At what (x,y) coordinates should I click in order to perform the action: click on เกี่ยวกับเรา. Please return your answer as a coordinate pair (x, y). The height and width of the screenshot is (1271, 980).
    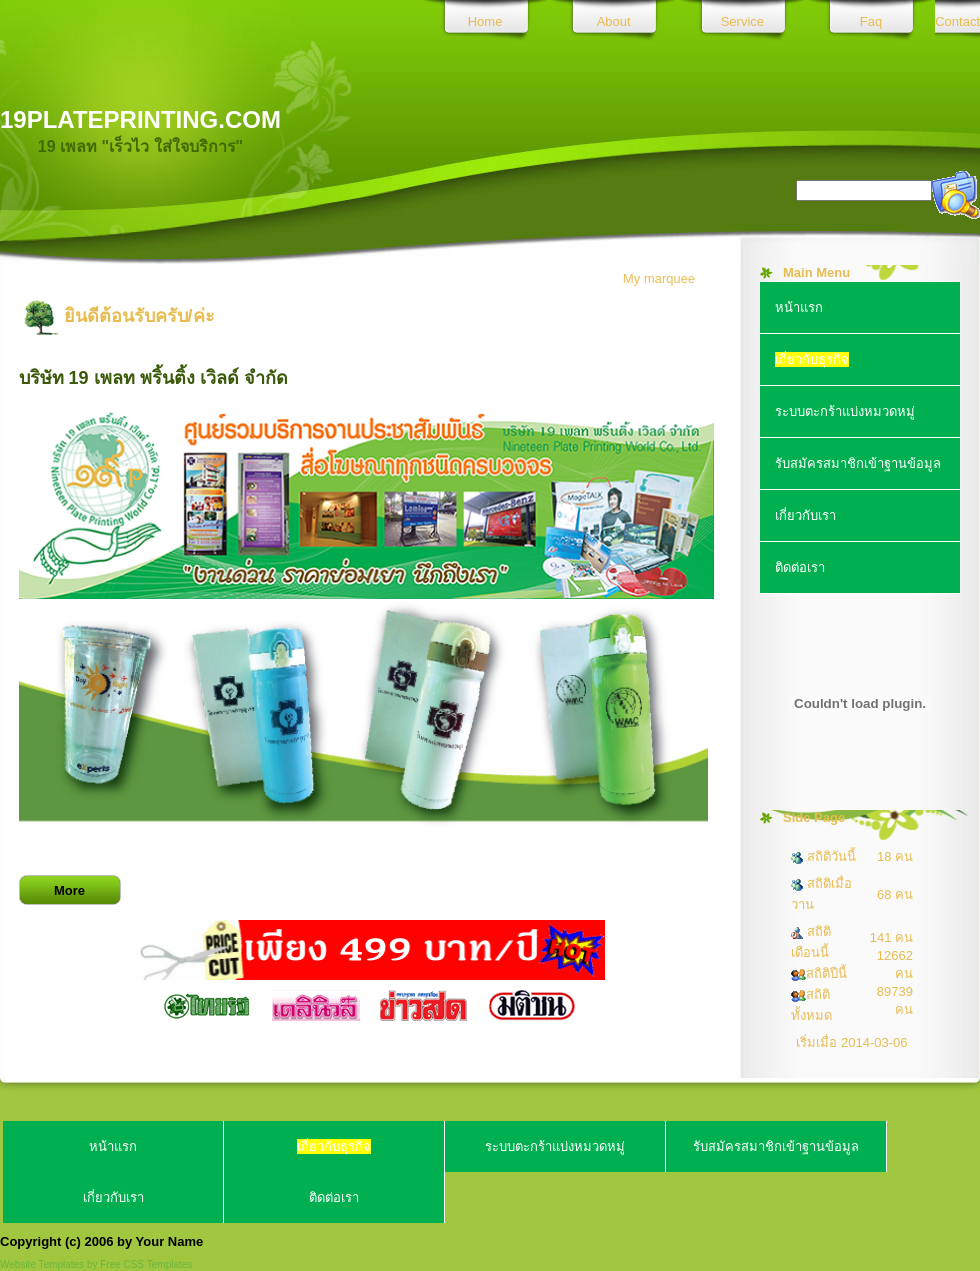
    Looking at the image, I should click on (805, 515).